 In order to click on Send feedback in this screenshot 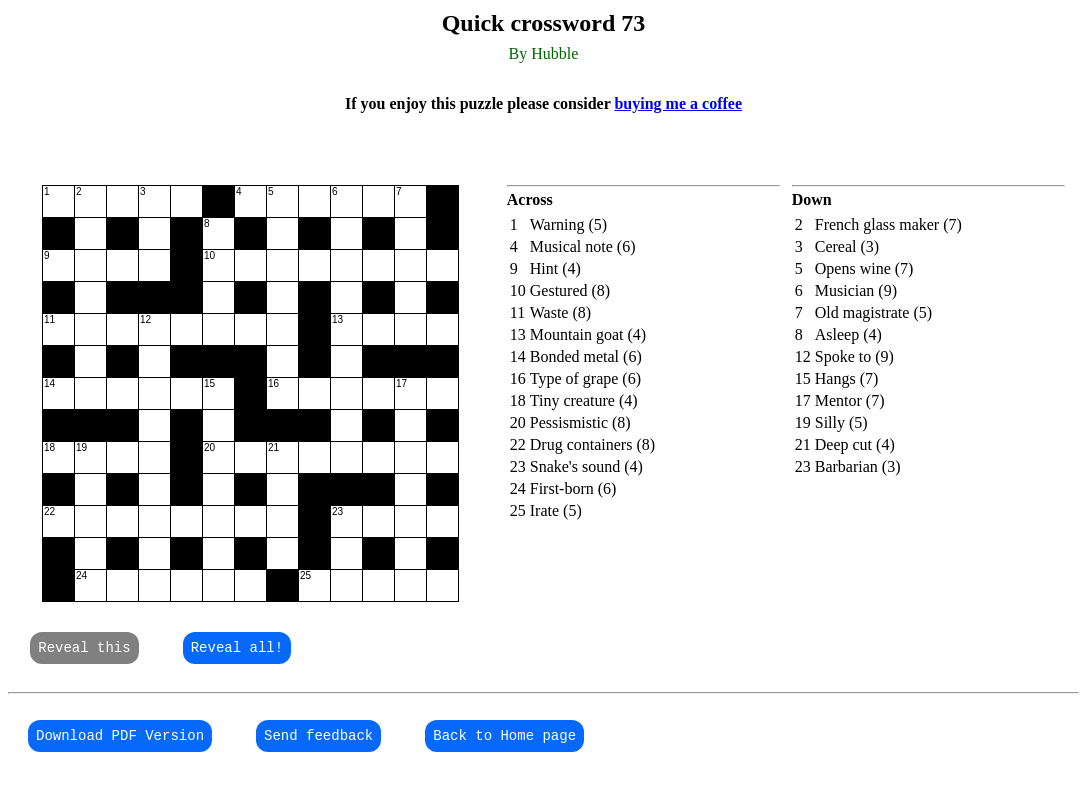, I will do `click(318, 740)`.